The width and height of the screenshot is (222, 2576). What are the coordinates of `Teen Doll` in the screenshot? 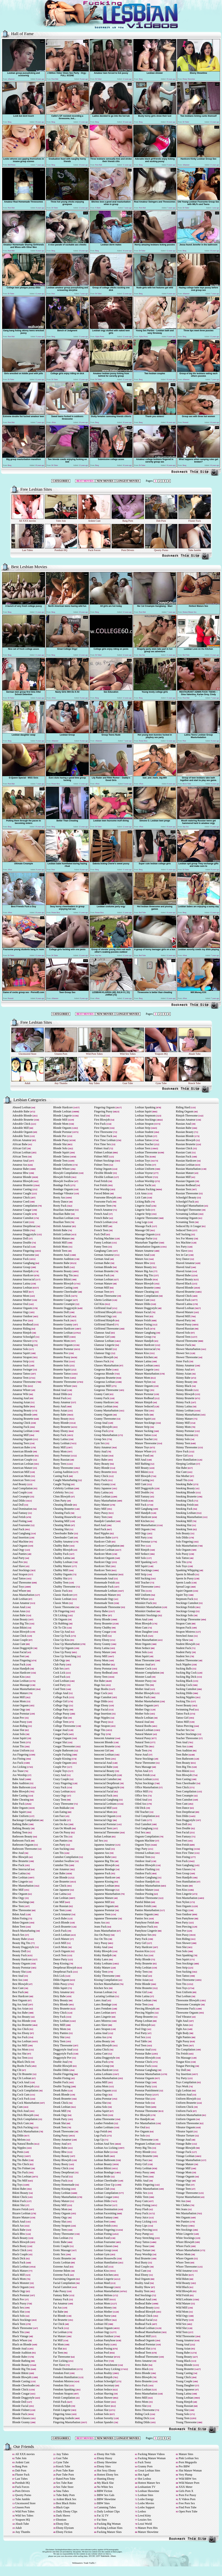 It's located at (181, 1824).